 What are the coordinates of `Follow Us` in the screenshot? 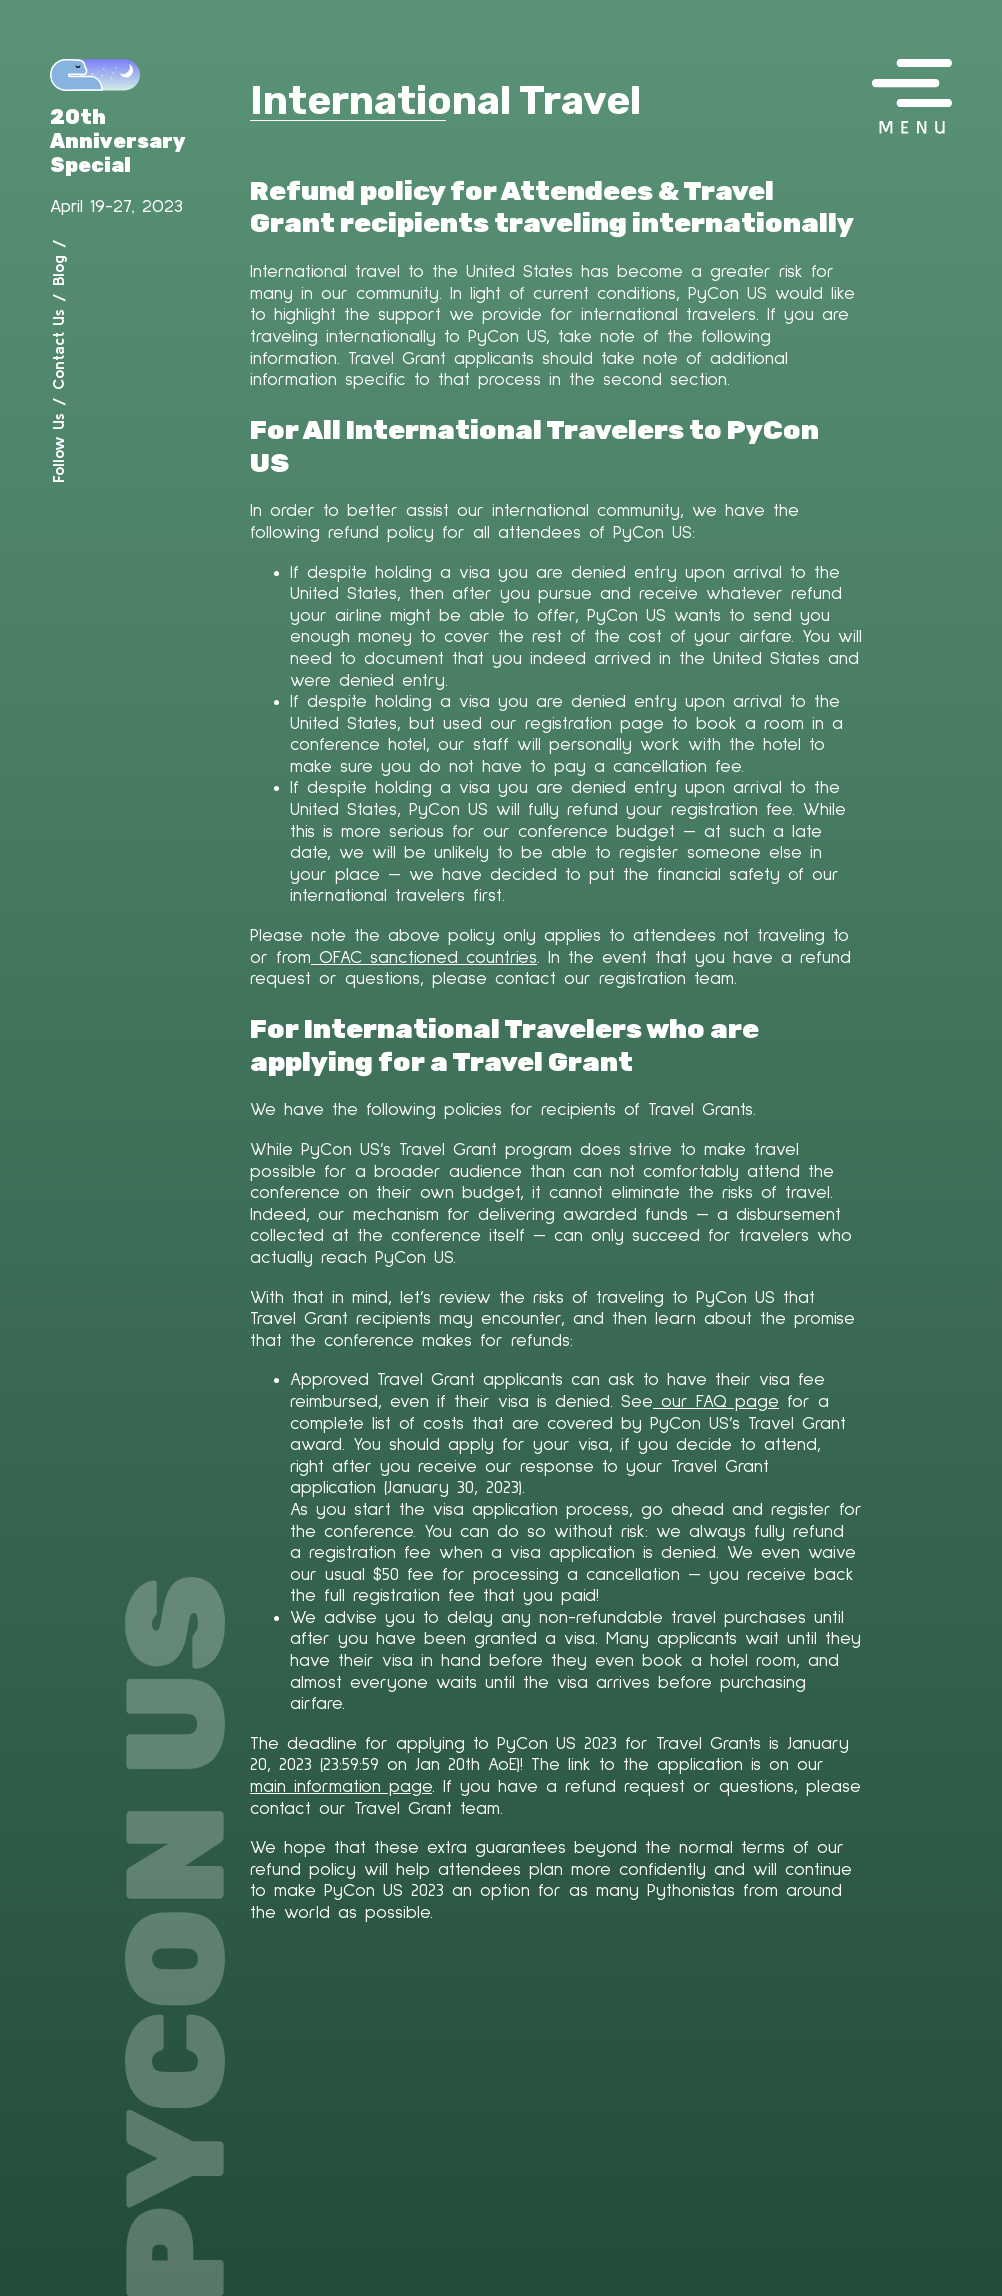 It's located at (58, 448).